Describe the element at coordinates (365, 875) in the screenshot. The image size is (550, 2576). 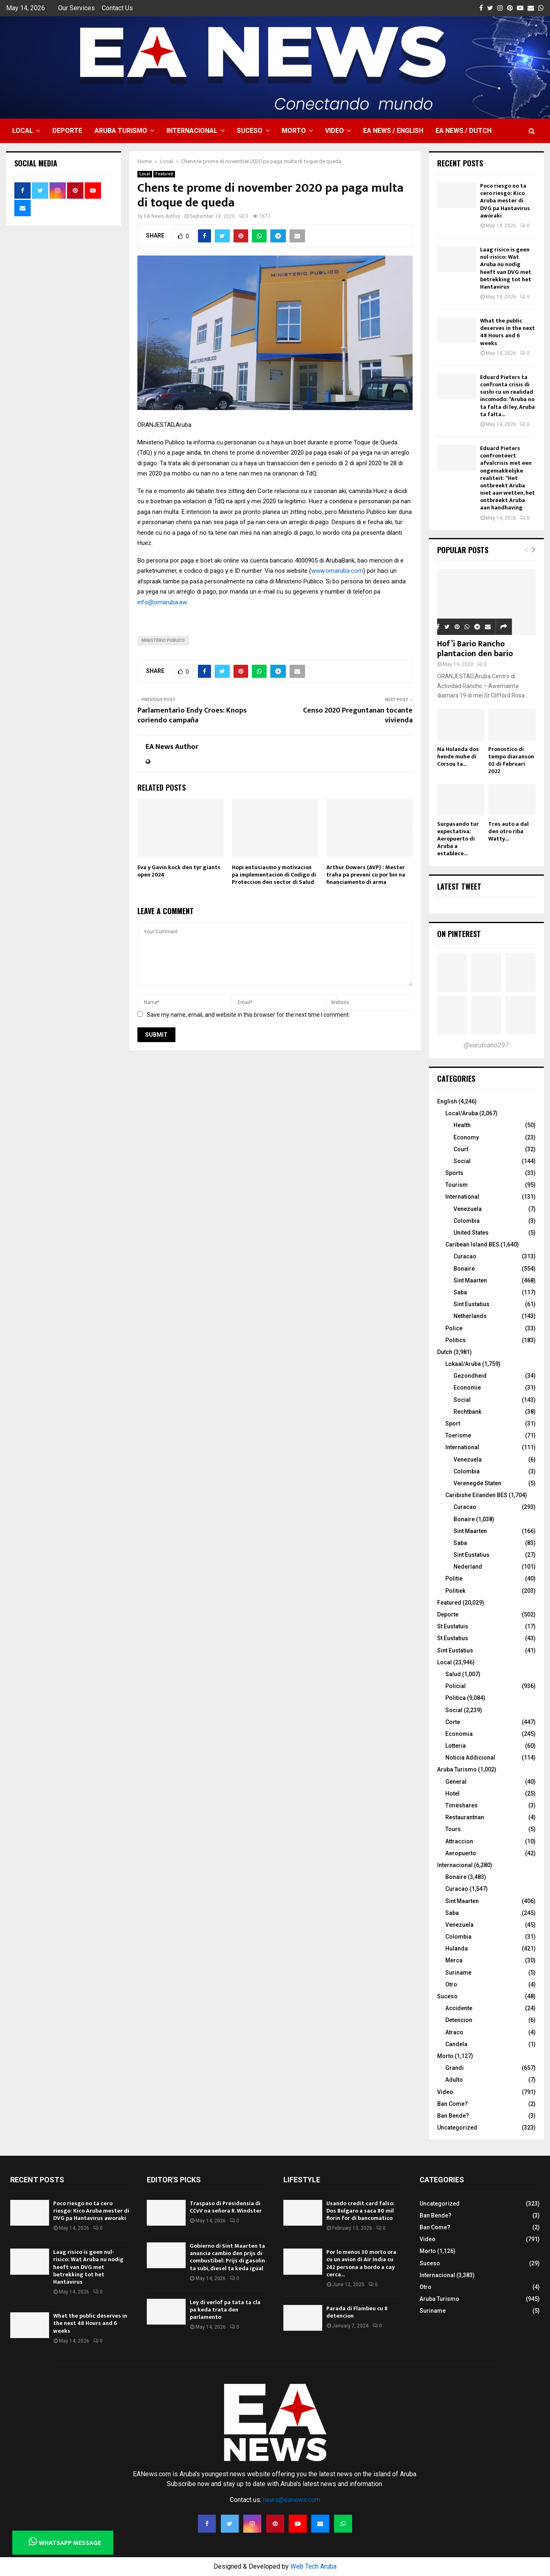
I see `Arthur Dowers (AVP) : Mester traha pa preveni cu por bin na financiamento di arma` at that location.